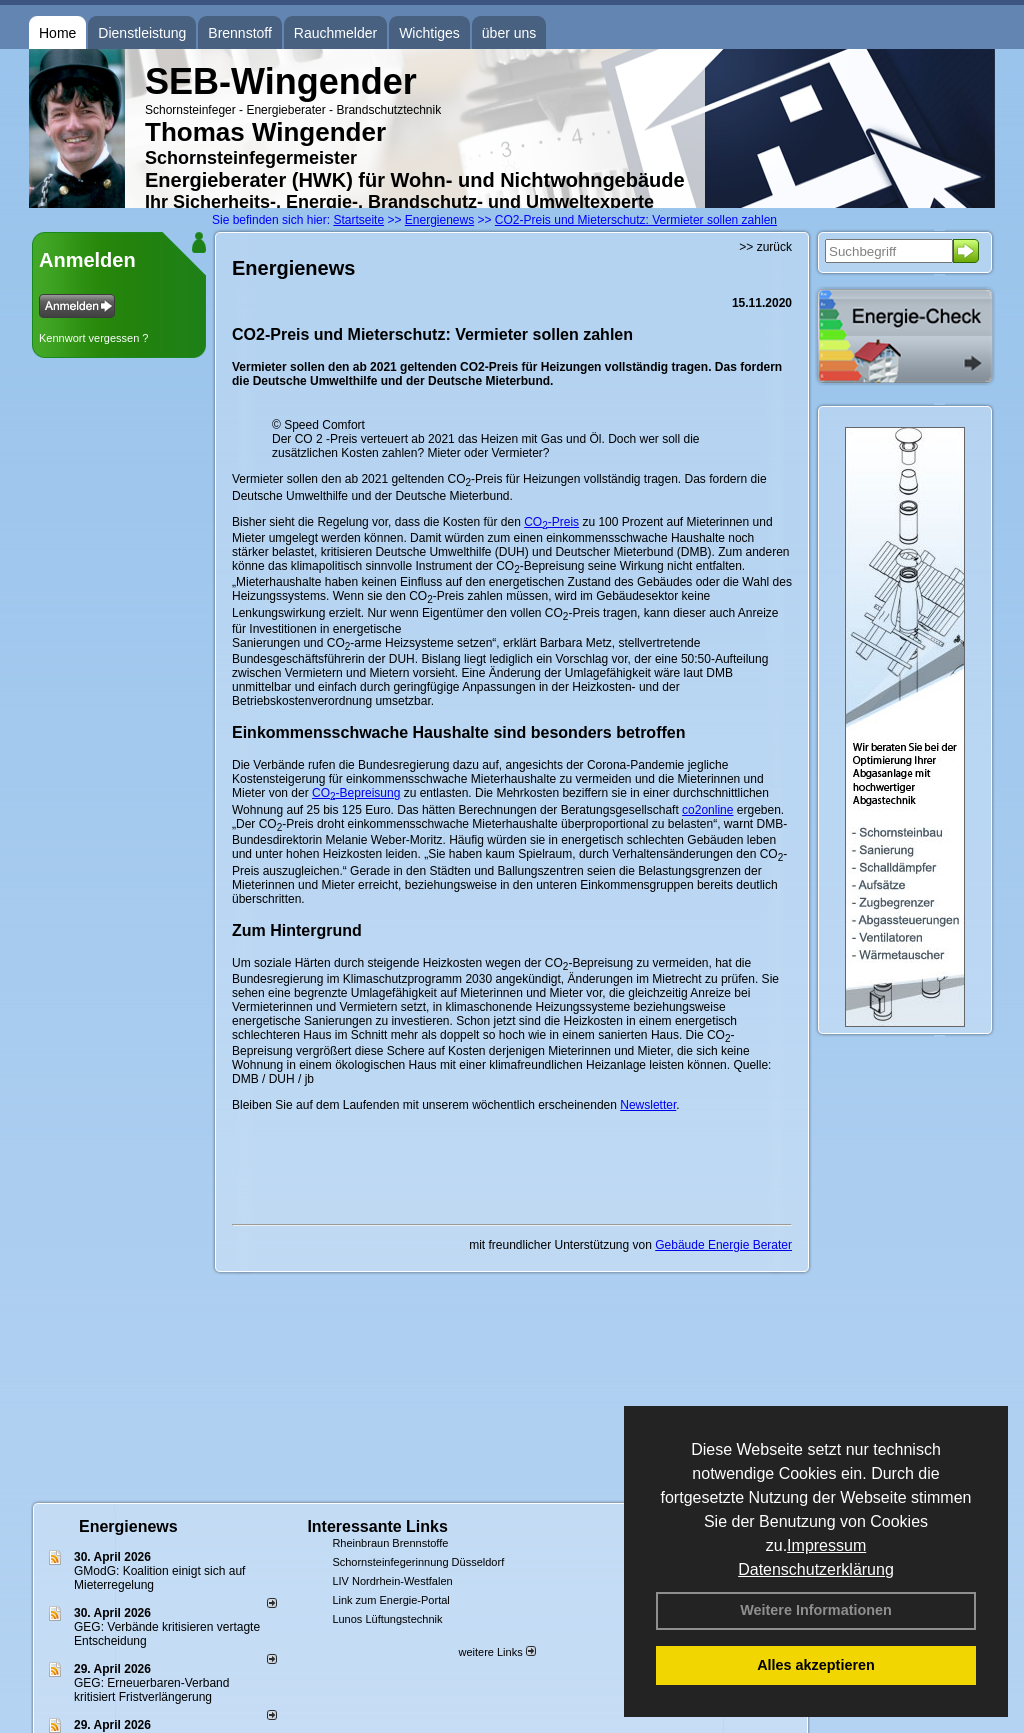  Describe the element at coordinates (707, 810) in the screenshot. I see `co2online` at that location.